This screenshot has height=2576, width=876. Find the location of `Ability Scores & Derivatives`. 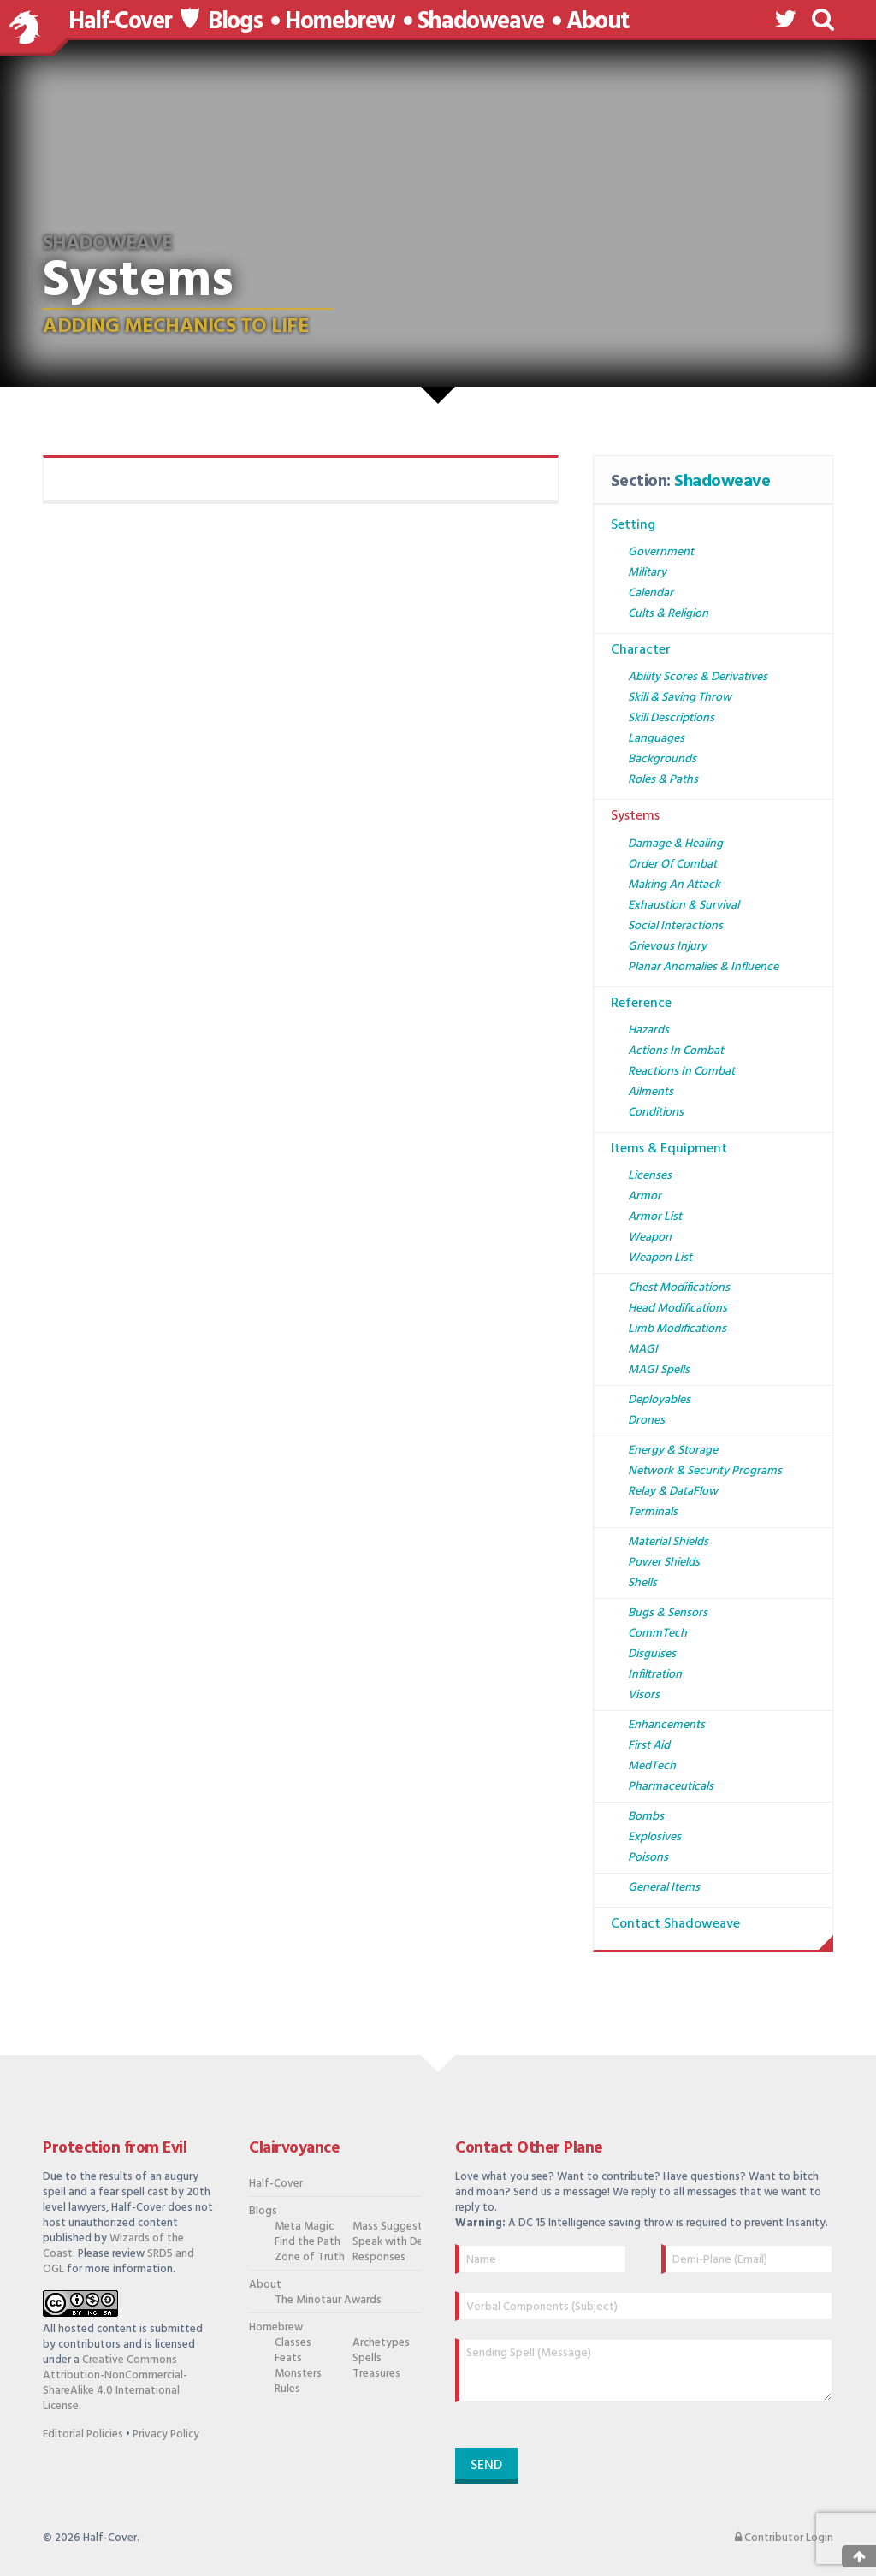

Ability Scores & Derivatives is located at coordinates (697, 677).